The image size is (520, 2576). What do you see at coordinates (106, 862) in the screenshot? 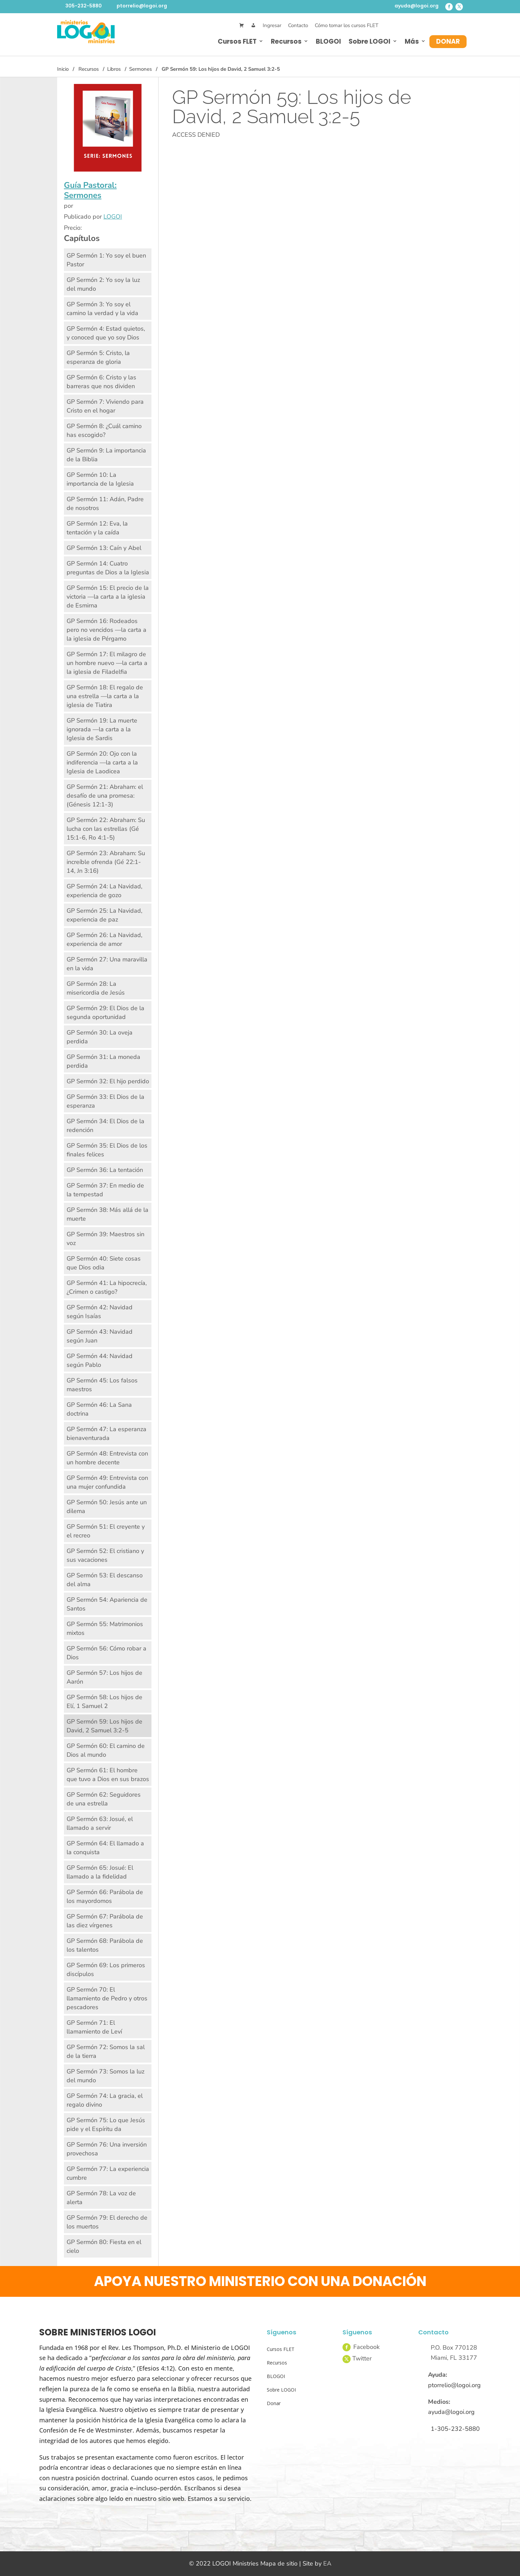
I see `GP Sermón 23: Abraham: Su increíble ofrenda (Gé 22:1-14, Jn 3:16)` at bounding box center [106, 862].